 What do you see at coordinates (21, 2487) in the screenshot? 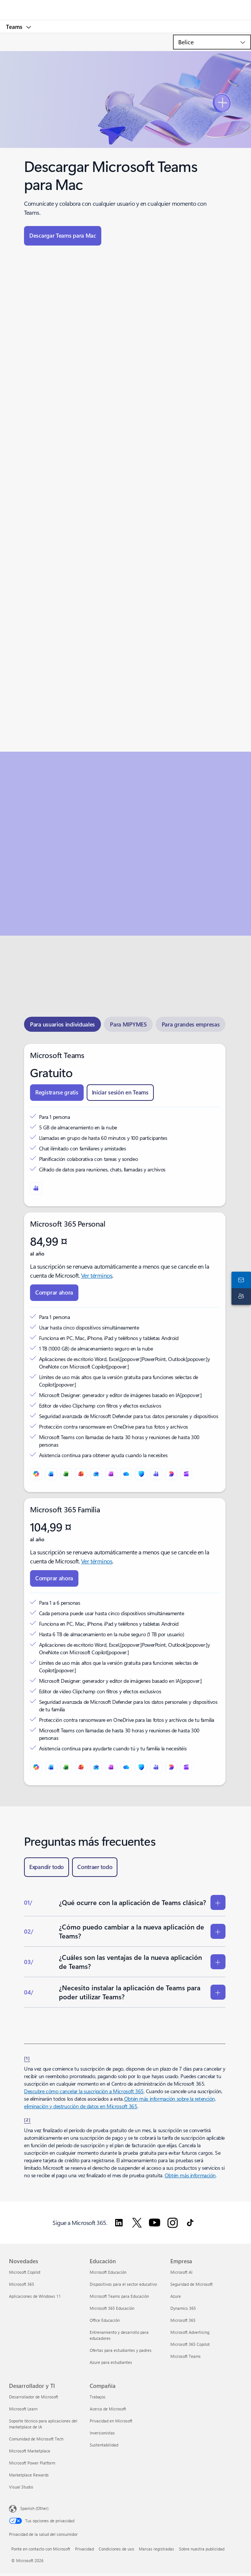
I see `Visual Studio [Visual Studio Desarrollador y TI]` at bounding box center [21, 2487].